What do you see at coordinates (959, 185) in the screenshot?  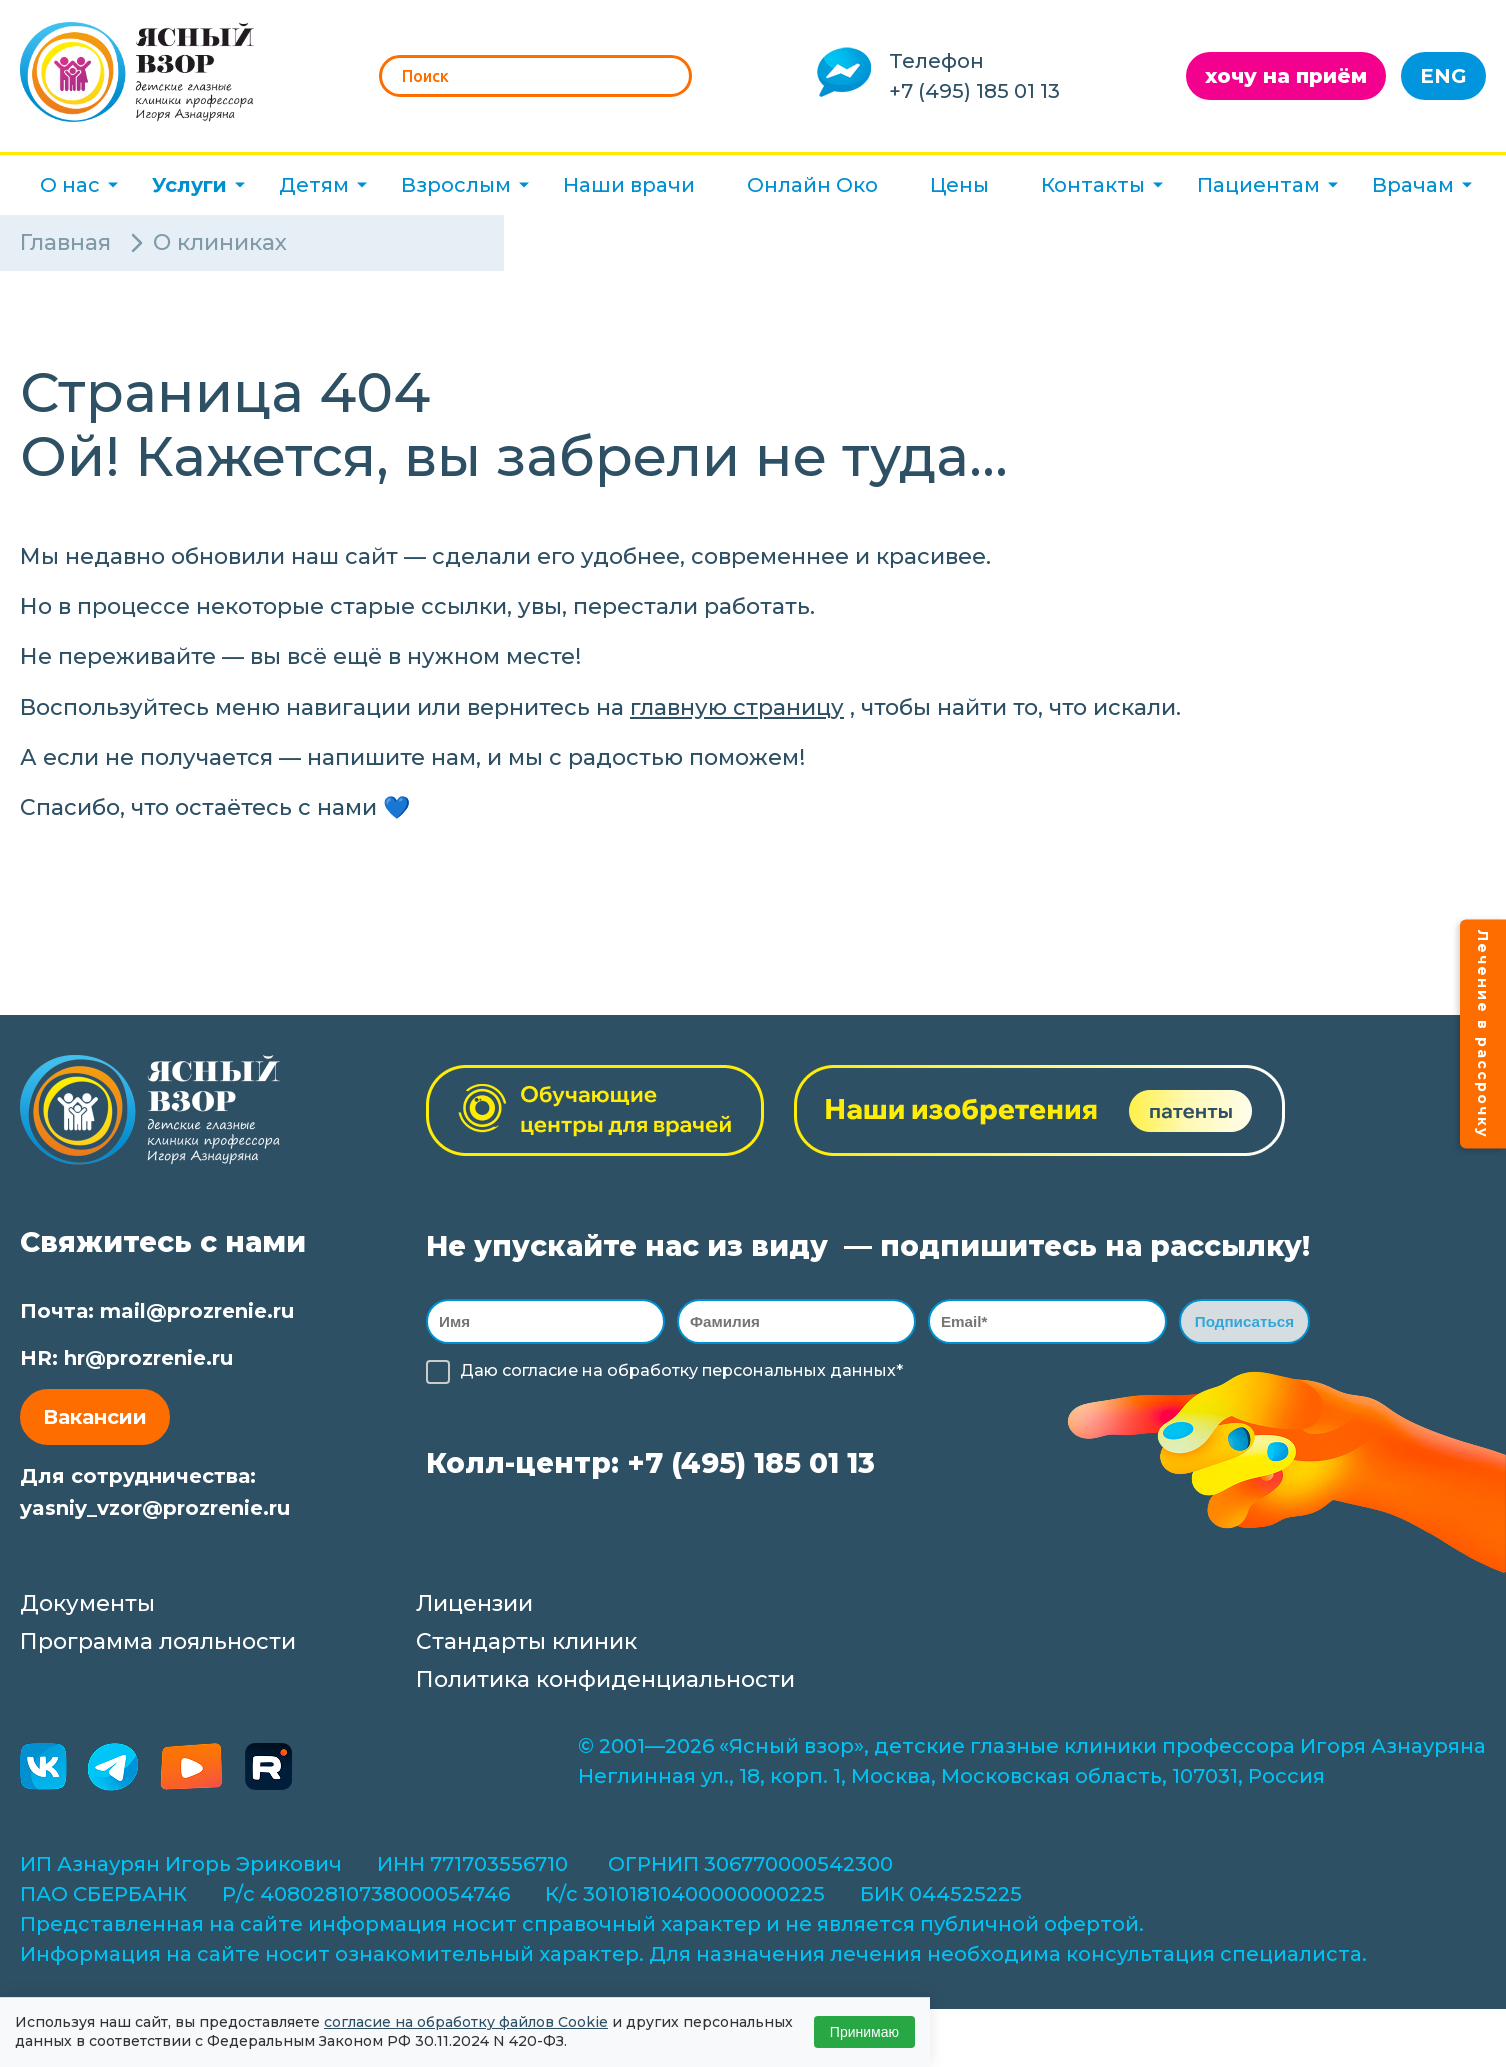 I see `Цены` at bounding box center [959, 185].